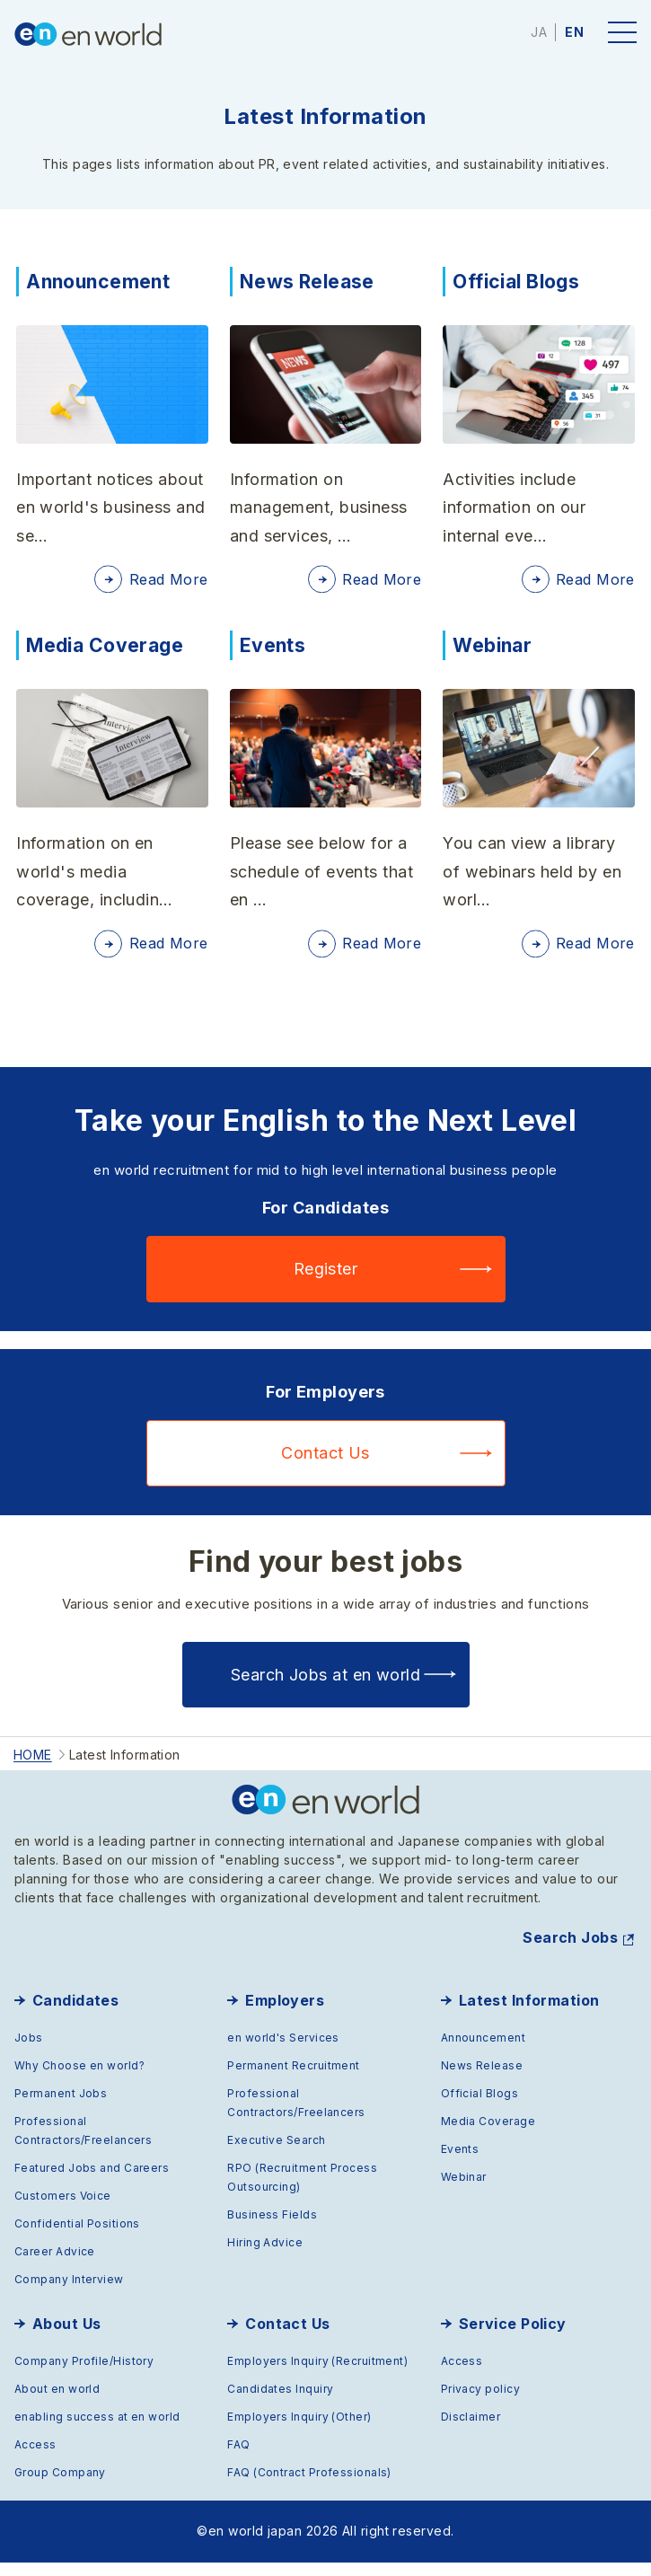  Describe the element at coordinates (284, 2014) in the screenshot. I see `Employers` at that location.